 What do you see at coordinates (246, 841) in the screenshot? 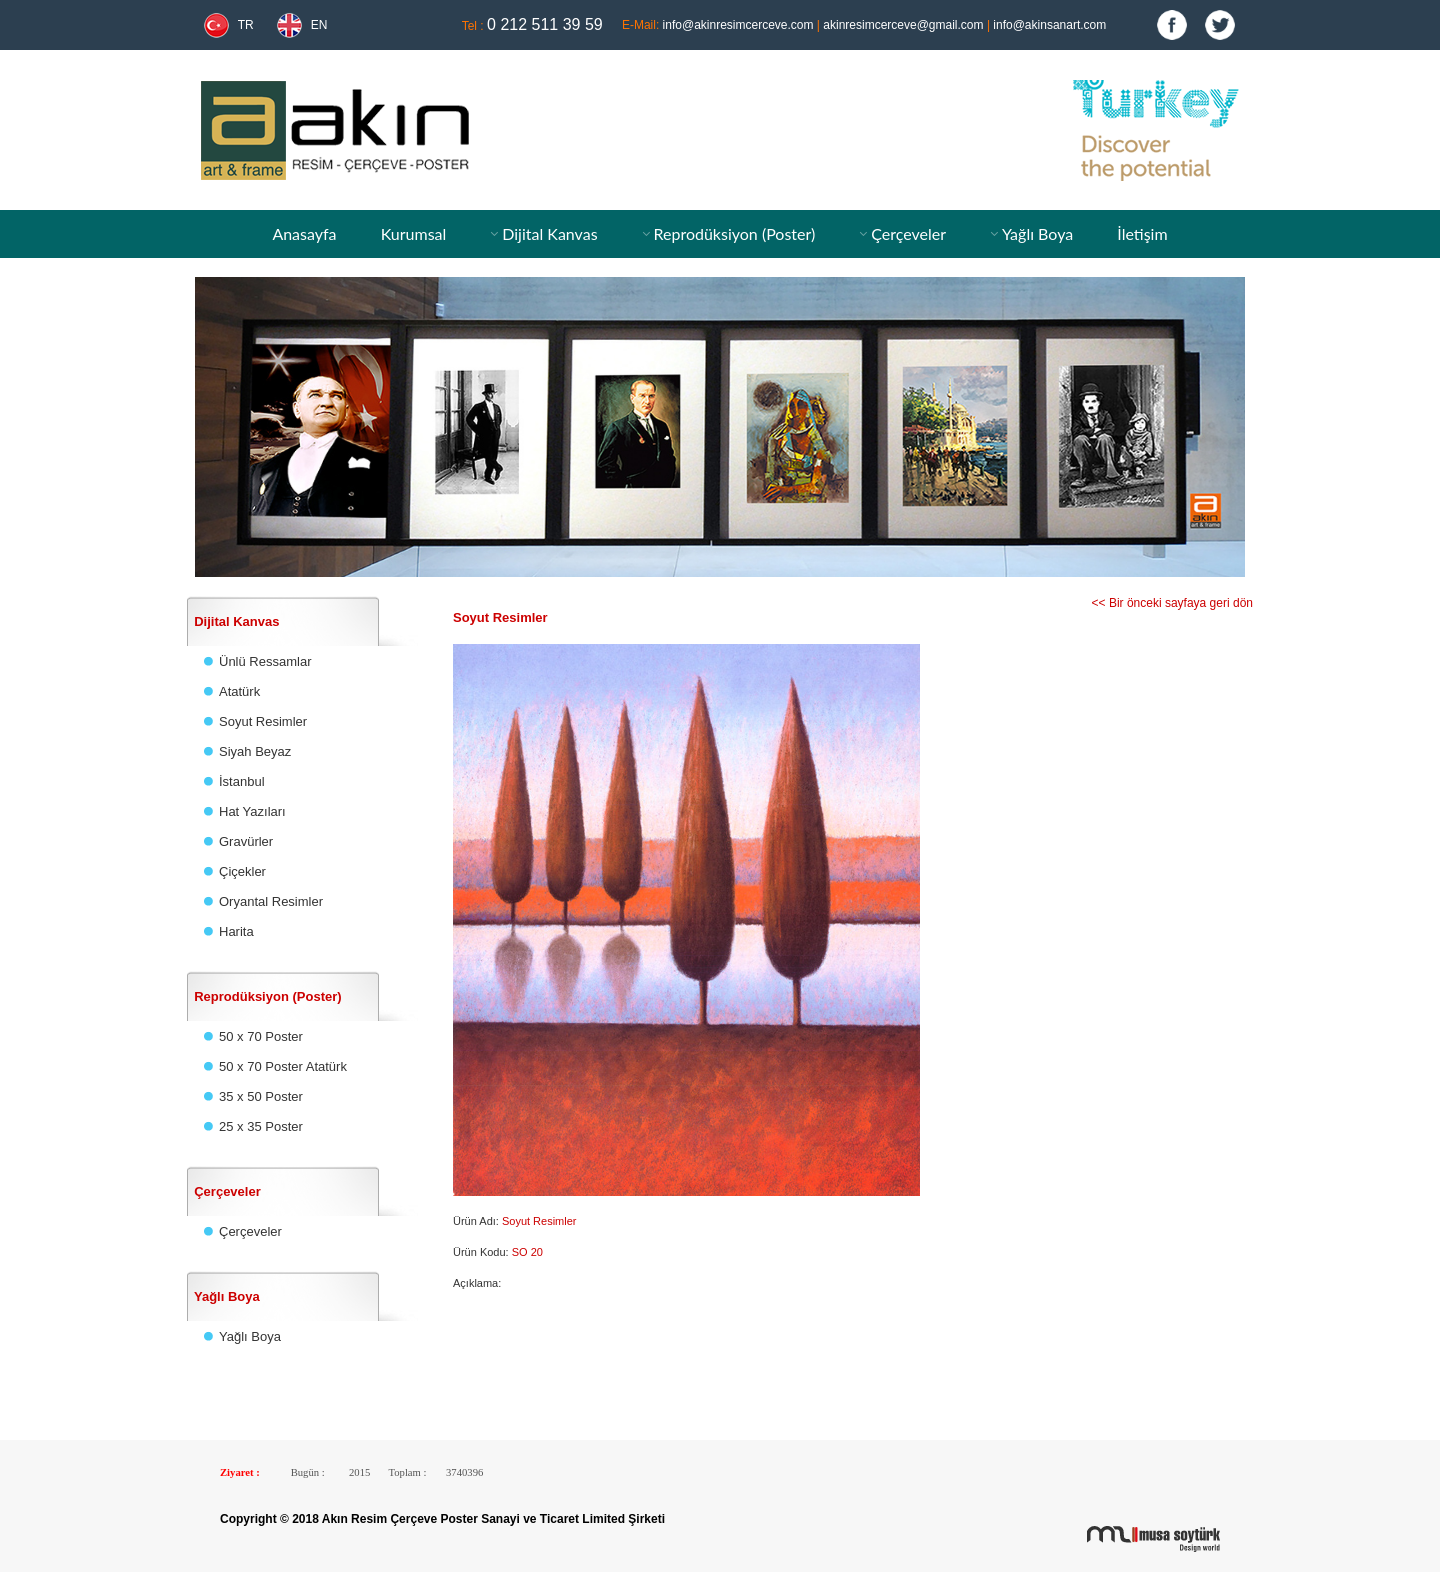
I see `Gravürler` at bounding box center [246, 841].